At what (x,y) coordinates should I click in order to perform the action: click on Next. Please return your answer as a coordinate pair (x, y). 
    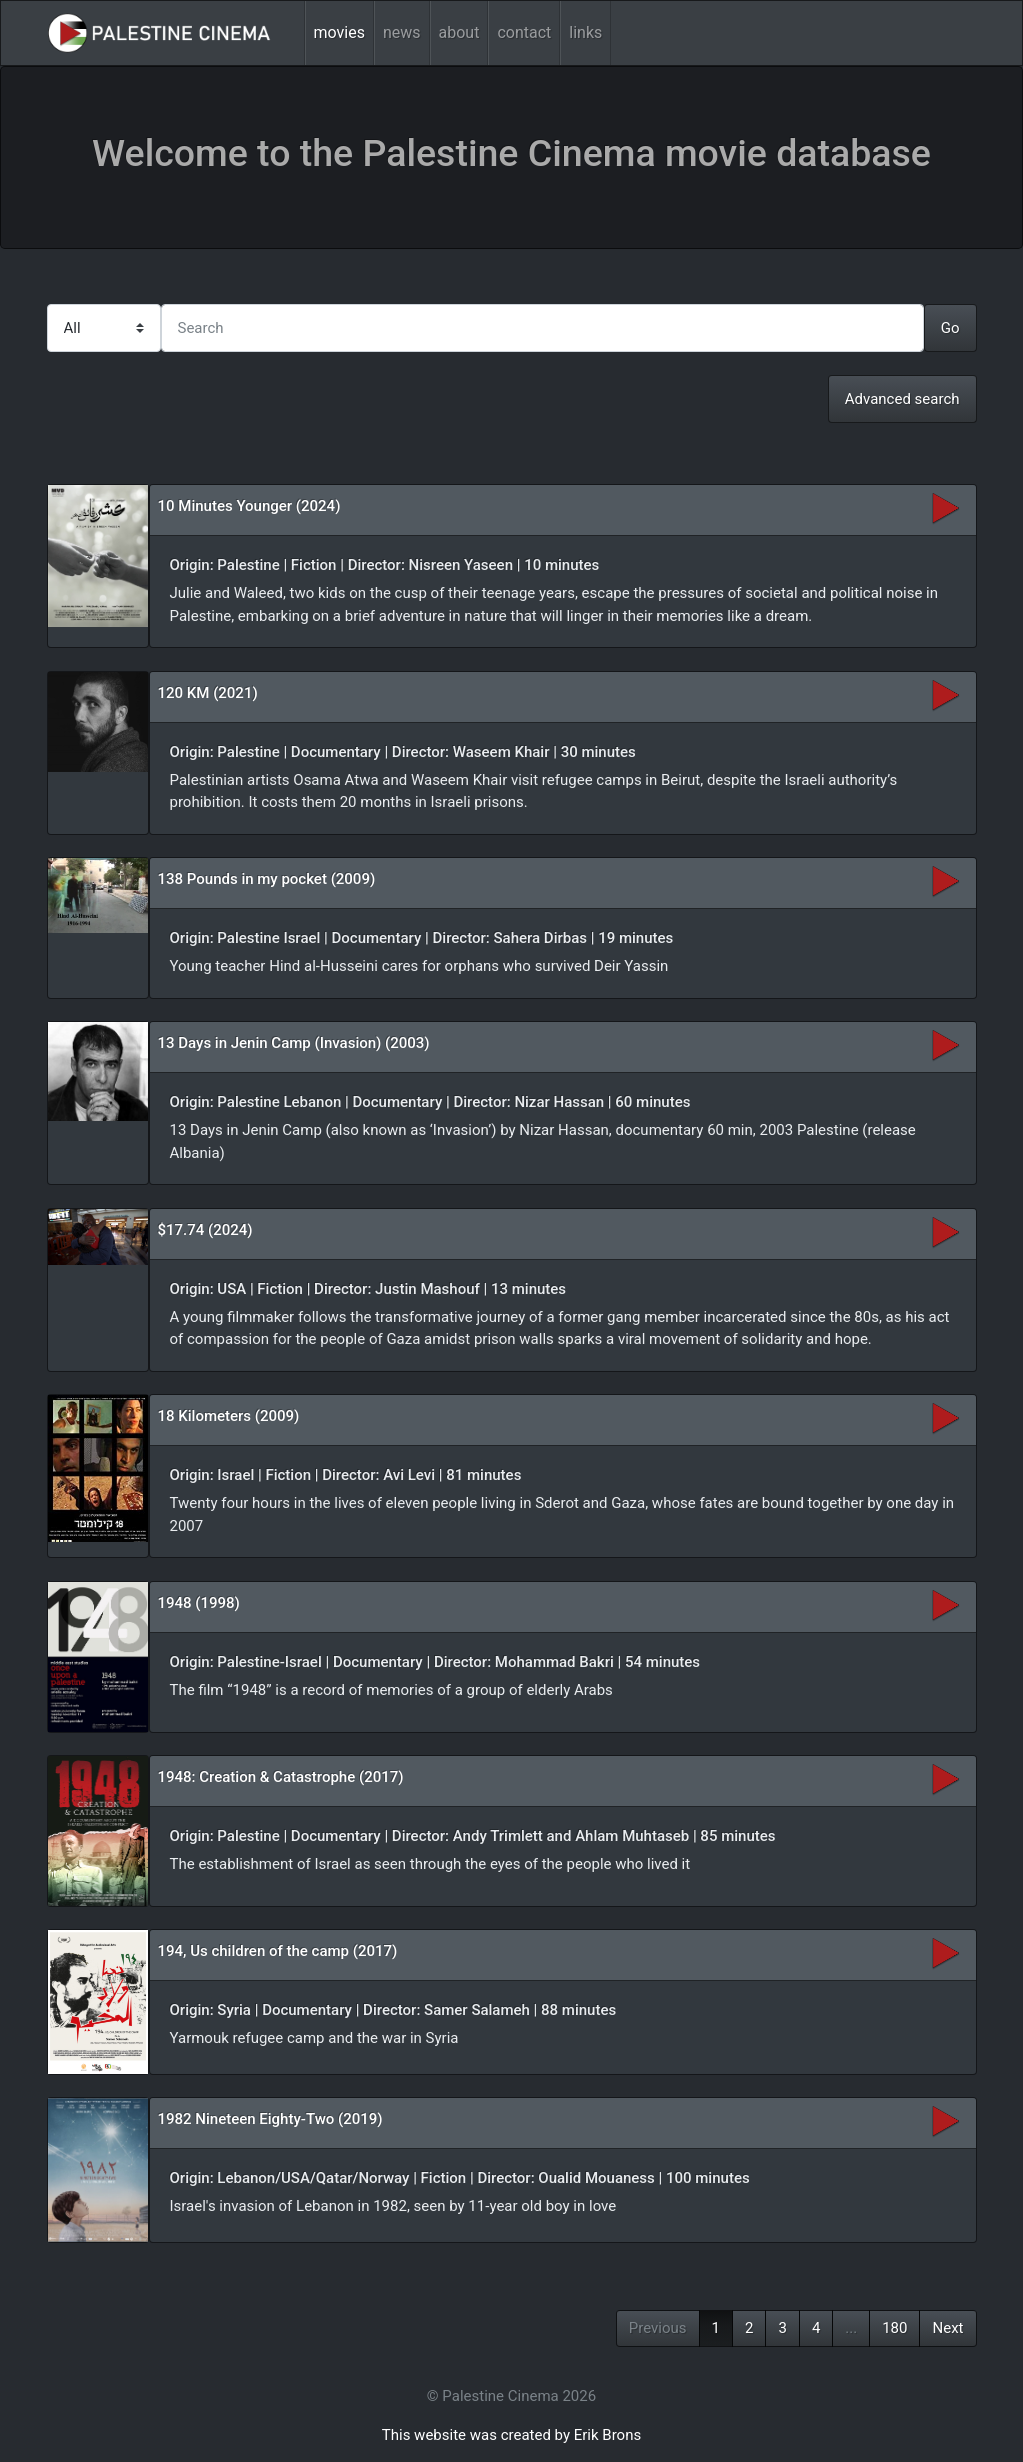
    Looking at the image, I should click on (947, 2328).